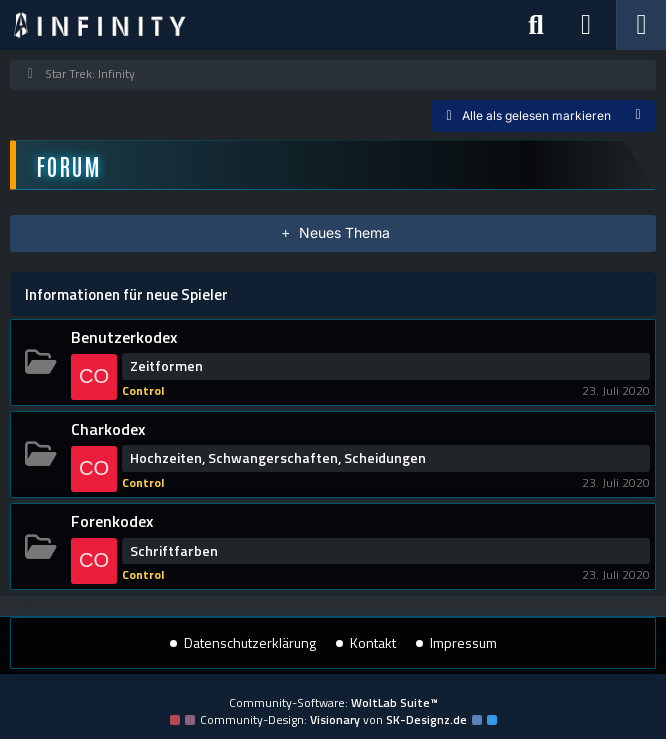 This screenshot has width=666, height=739. Describe the element at coordinates (108, 429) in the screenshot. I see `Charkodex` at that location.